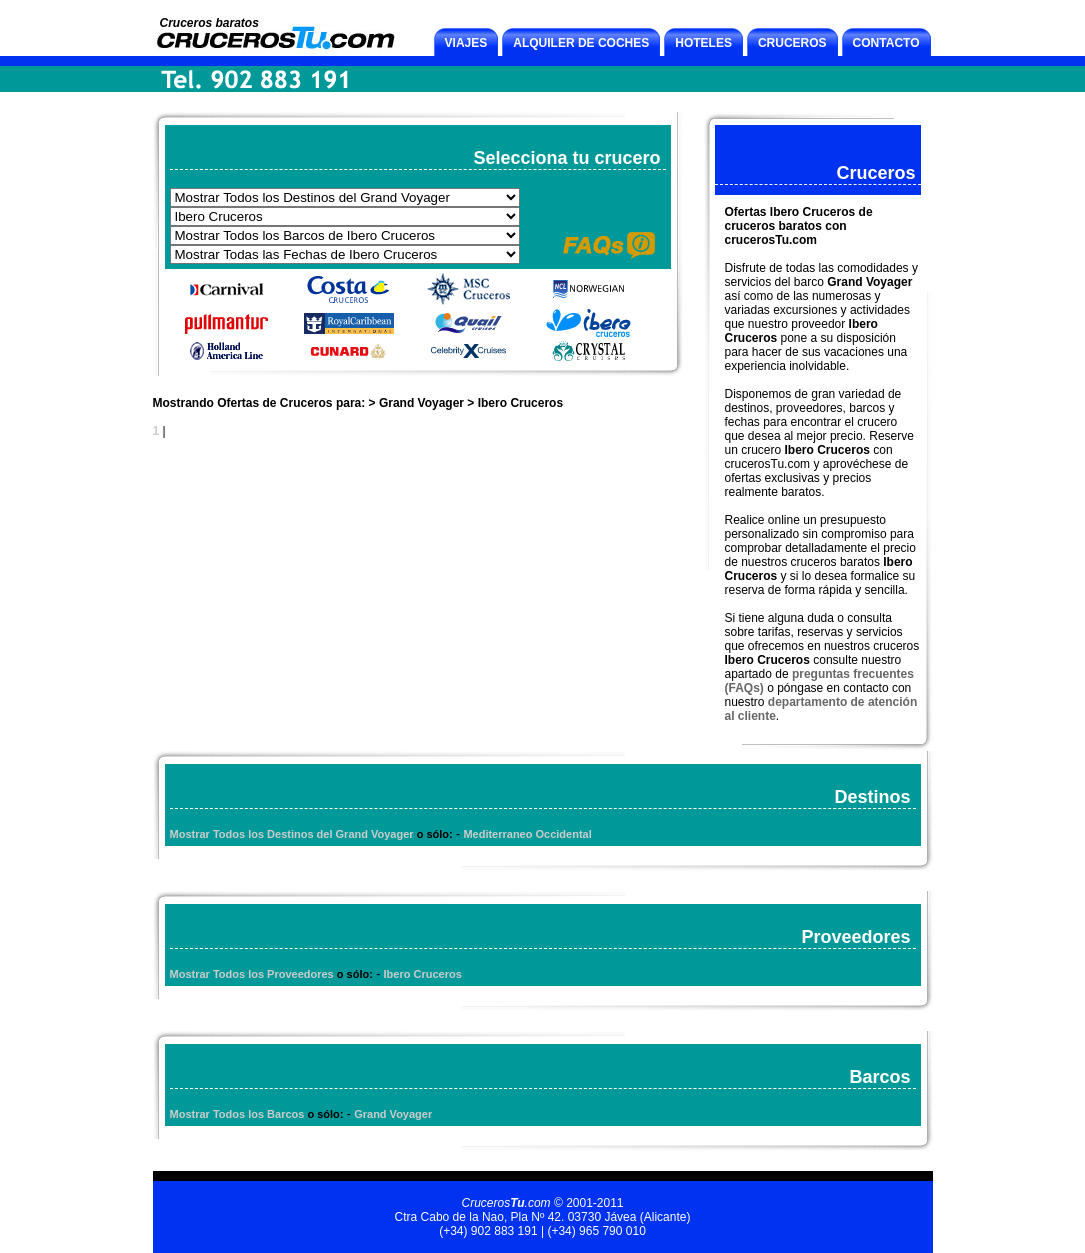 The height and width of the screenshot is (1253, 1085). Describe the element at coordinates (886, 43) in the screenshot. I see `CONTACTO` at that location.